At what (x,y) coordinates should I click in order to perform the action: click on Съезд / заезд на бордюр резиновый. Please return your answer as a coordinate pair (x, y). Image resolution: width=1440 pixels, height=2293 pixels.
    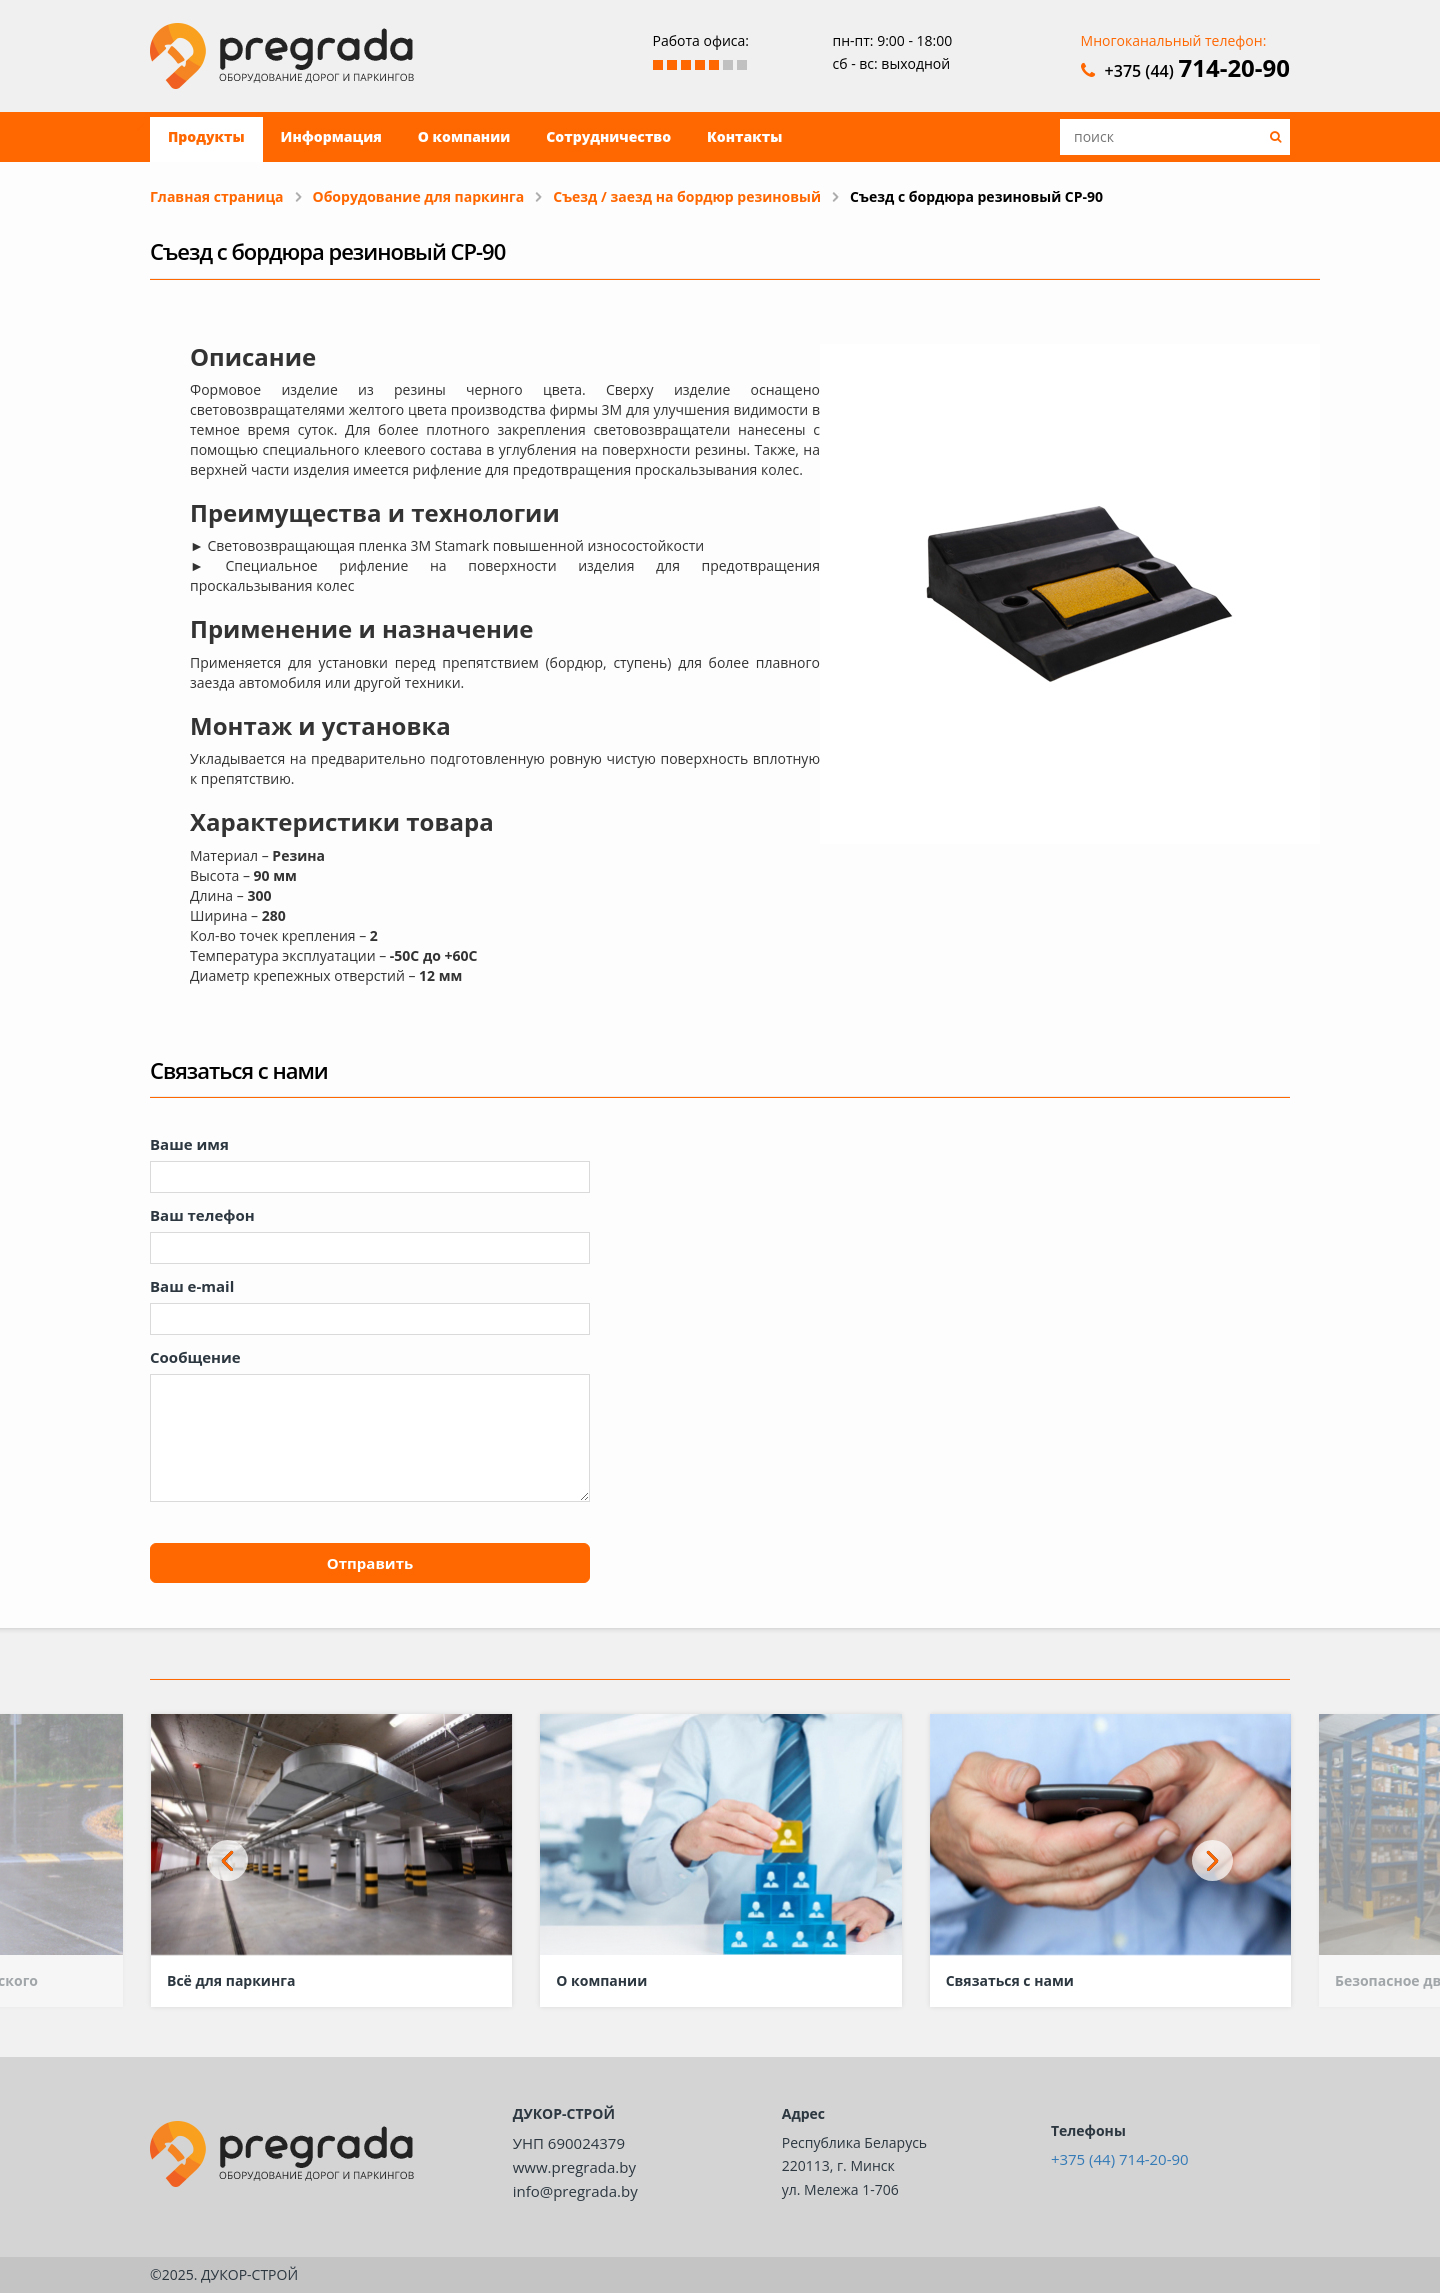
    Looking at the image, I should click on (687, 196).